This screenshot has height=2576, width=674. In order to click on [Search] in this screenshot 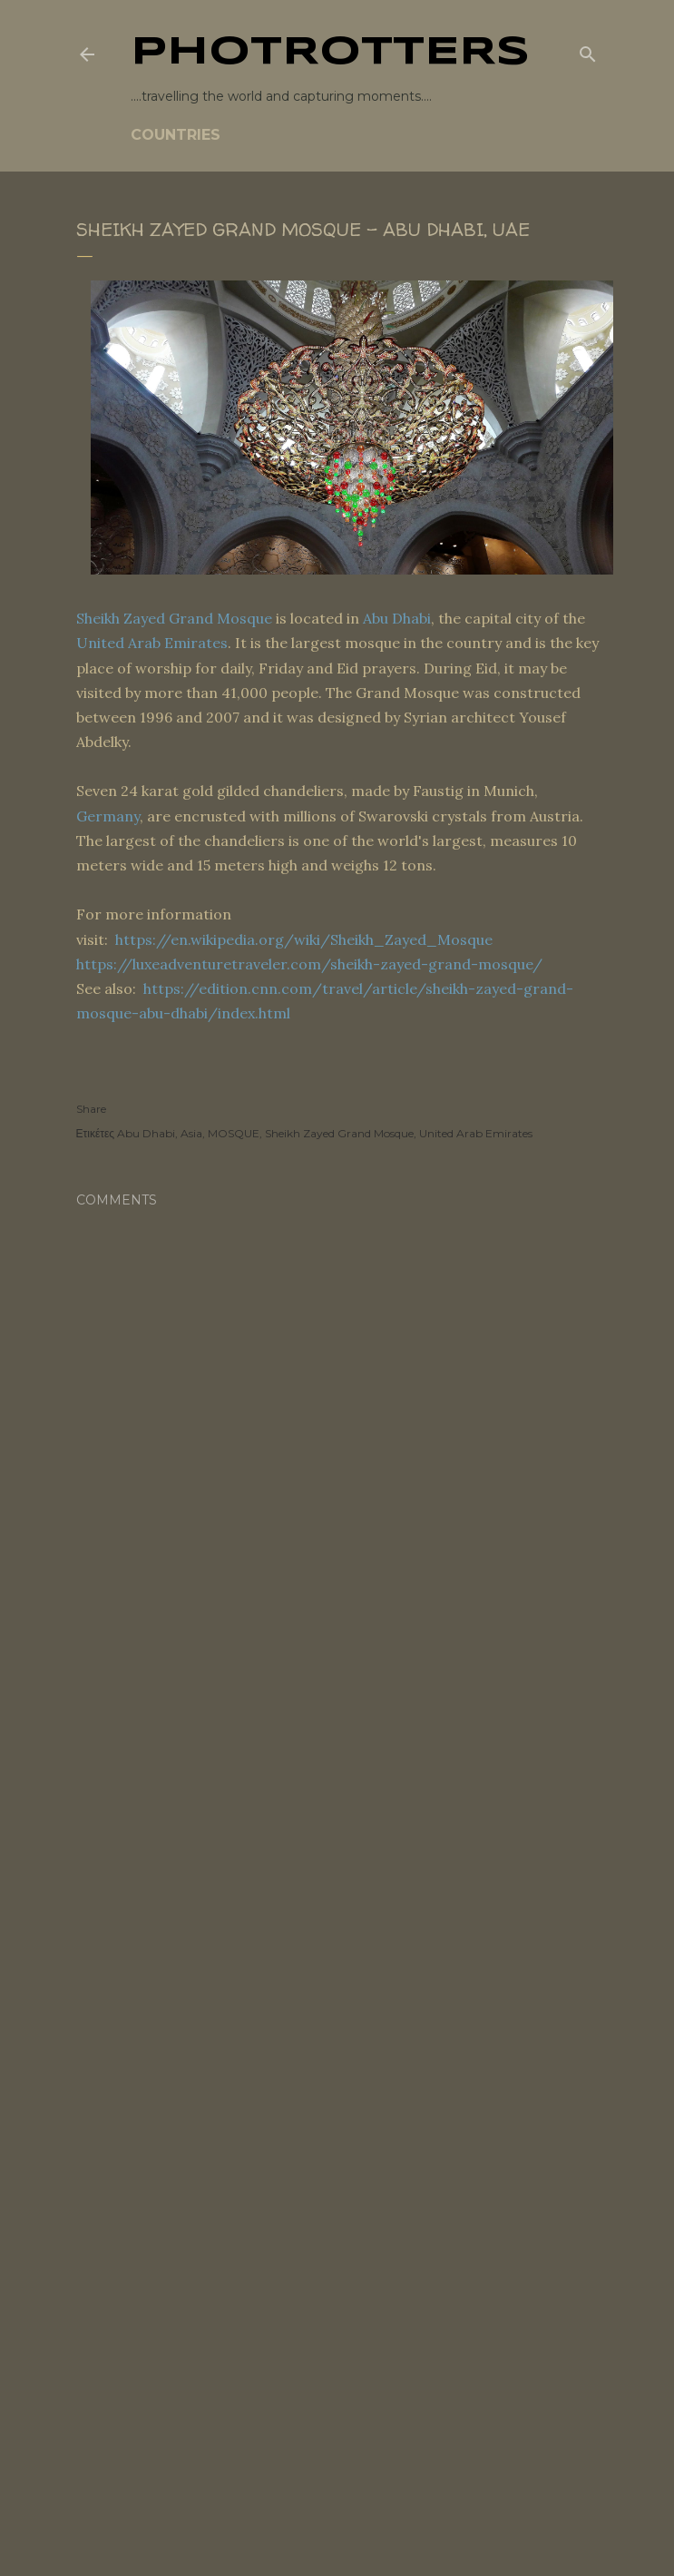, I will do `click(588, 51)`.